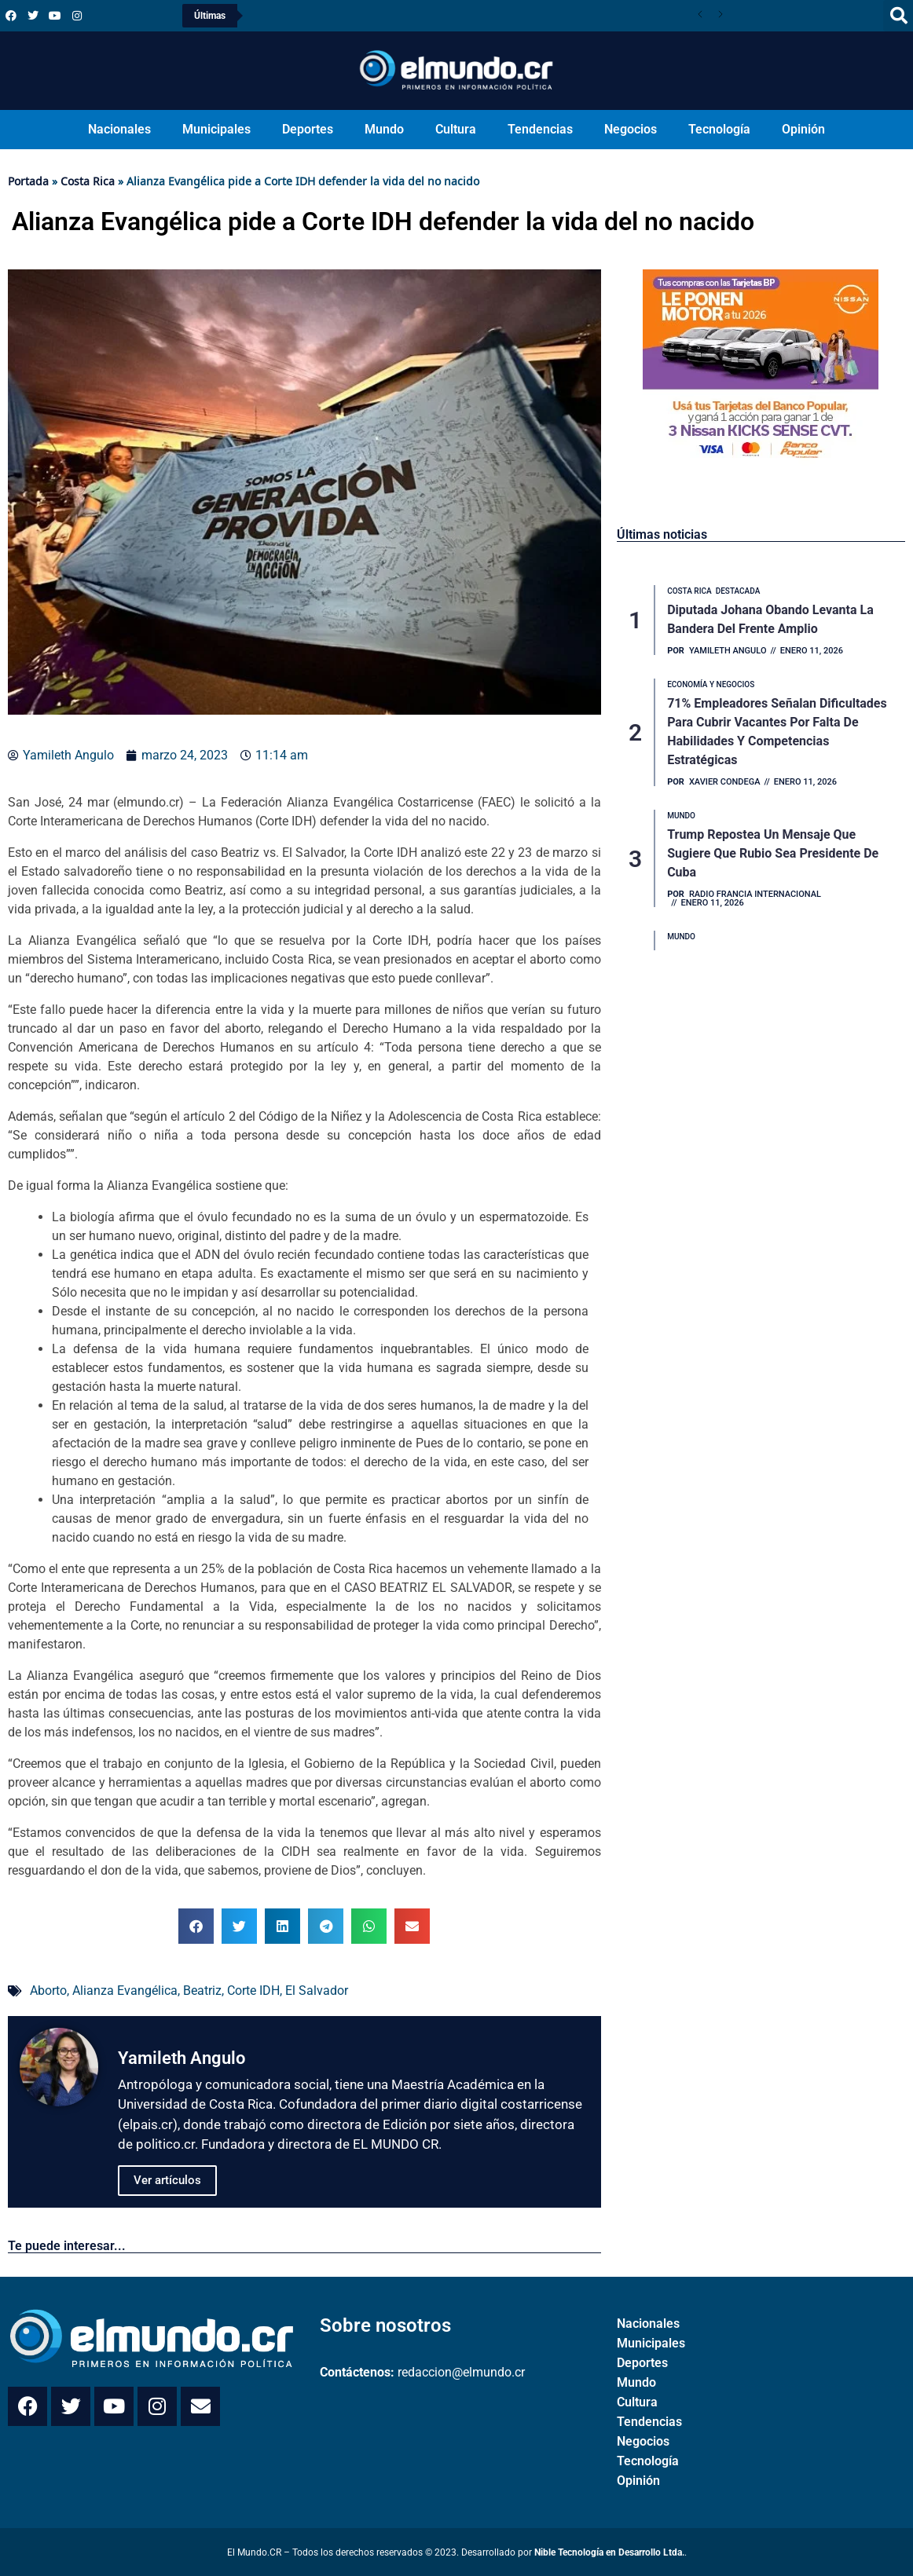 Image resolution: width=913 pixels, height=2576 pixels. Describe the element at coordinates (719, 129) in the screenshot. I see `Tecnología` at that location.